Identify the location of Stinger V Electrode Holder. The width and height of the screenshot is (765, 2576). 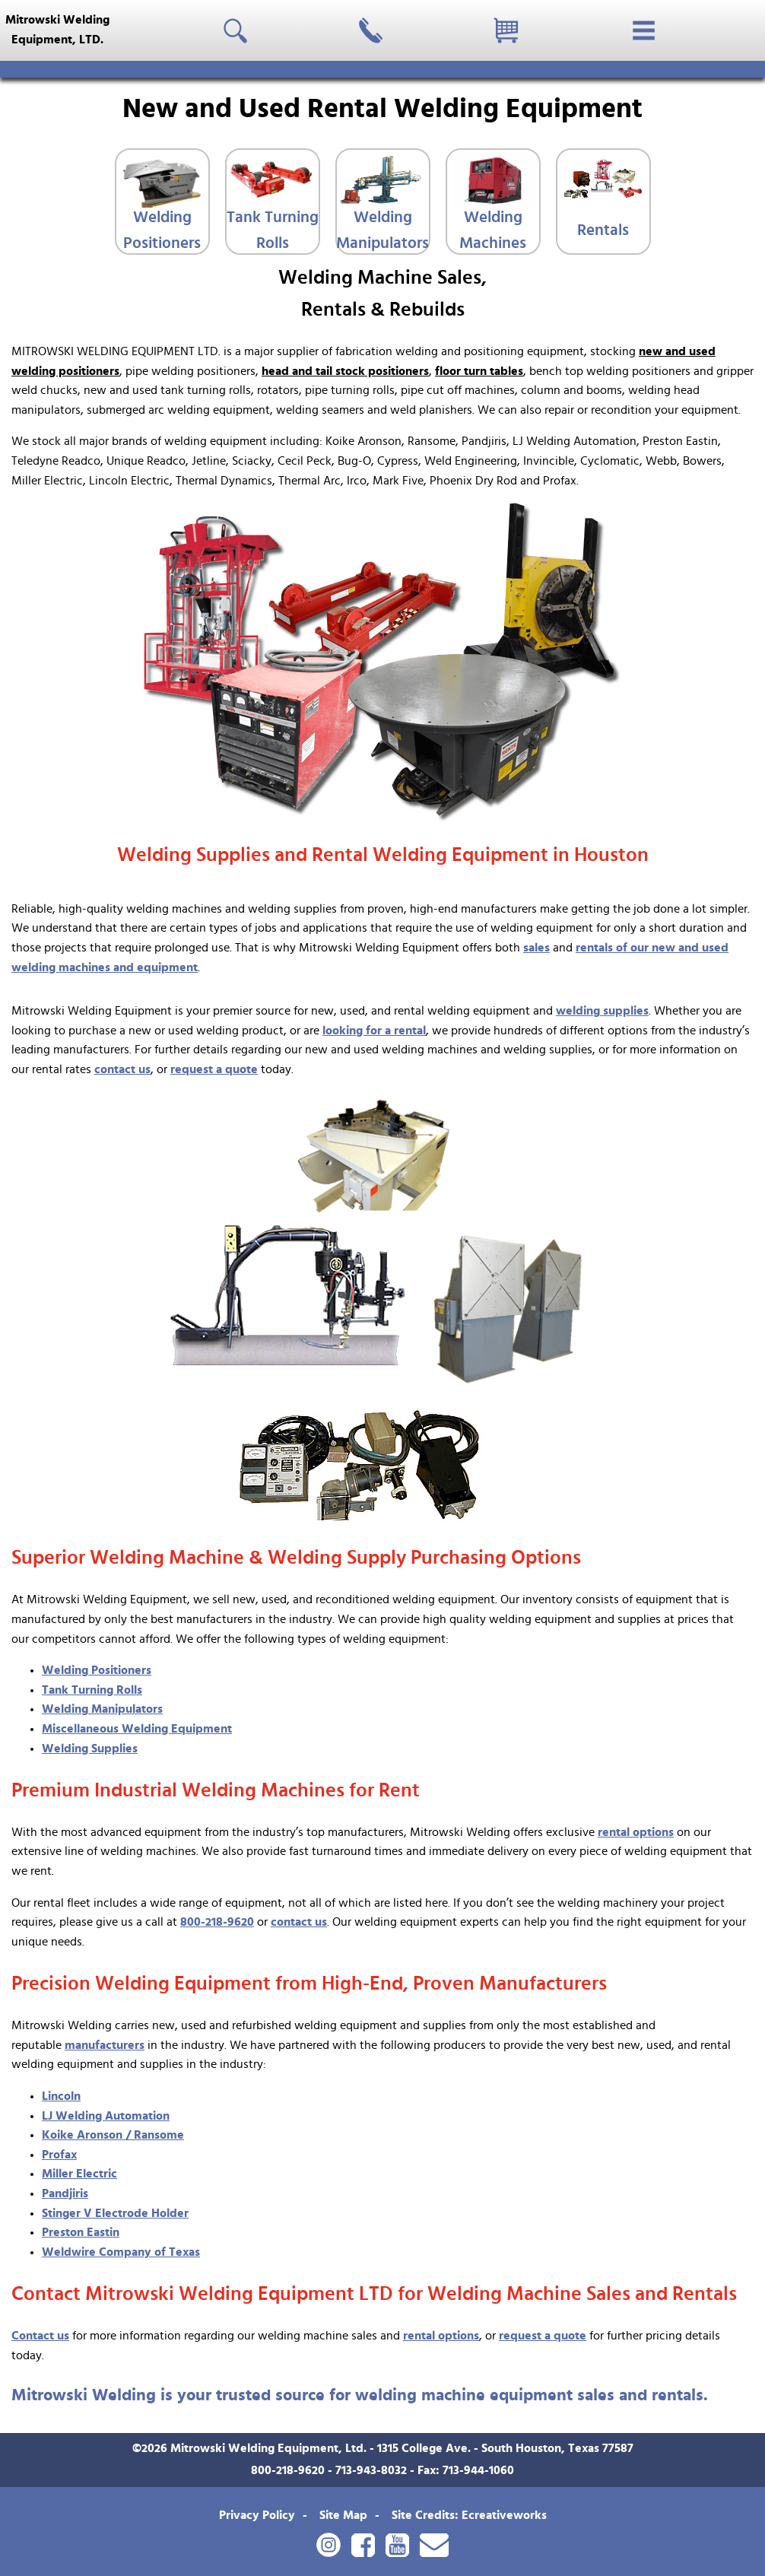
(115, 2213).